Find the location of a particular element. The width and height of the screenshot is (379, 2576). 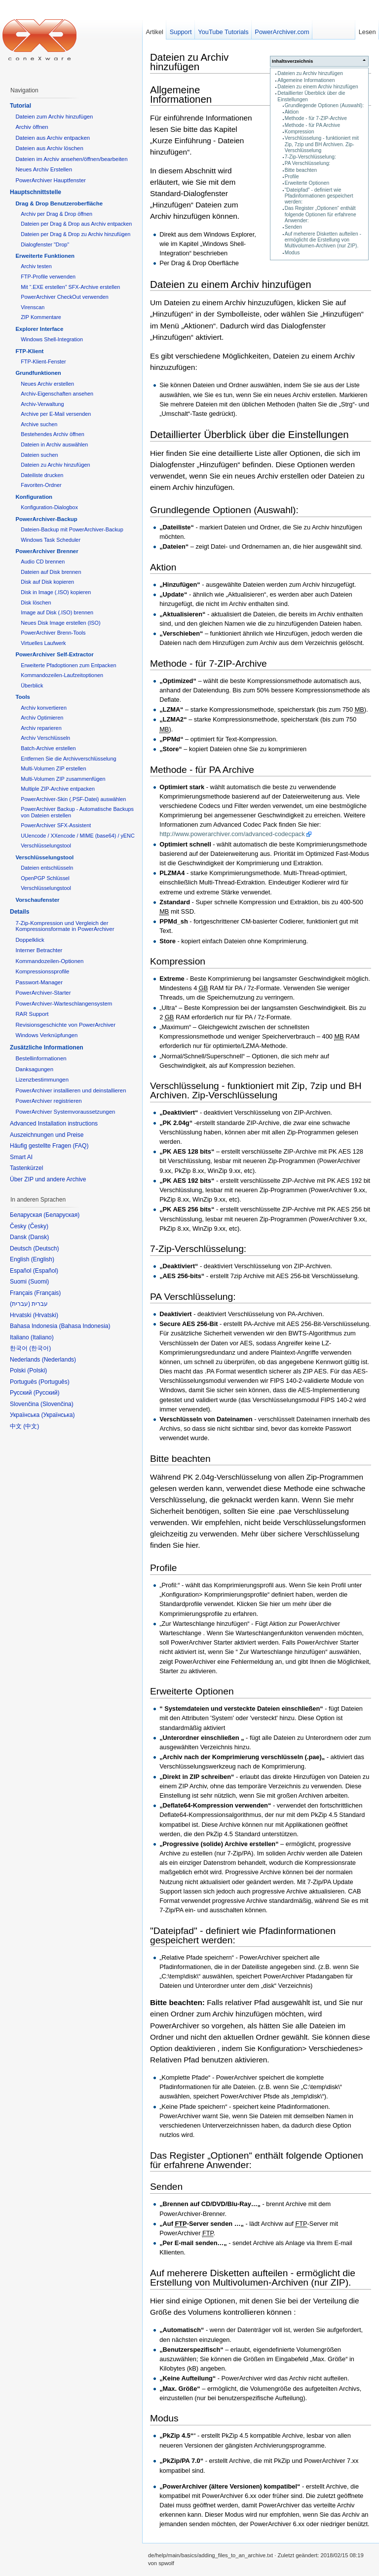

Windows Verknüpfungen is located at coordinates (46, 1035).